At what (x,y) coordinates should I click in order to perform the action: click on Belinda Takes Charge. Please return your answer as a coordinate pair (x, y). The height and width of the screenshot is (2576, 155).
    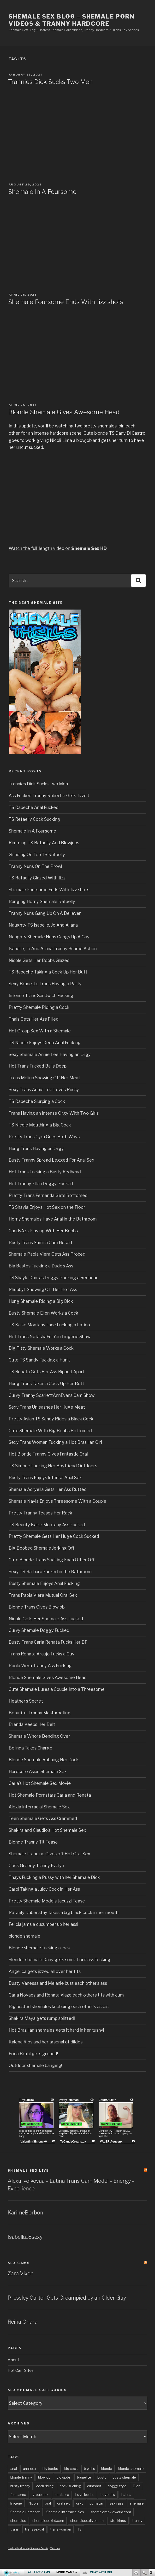
    Looking at the image, I should click on (30, 1747).